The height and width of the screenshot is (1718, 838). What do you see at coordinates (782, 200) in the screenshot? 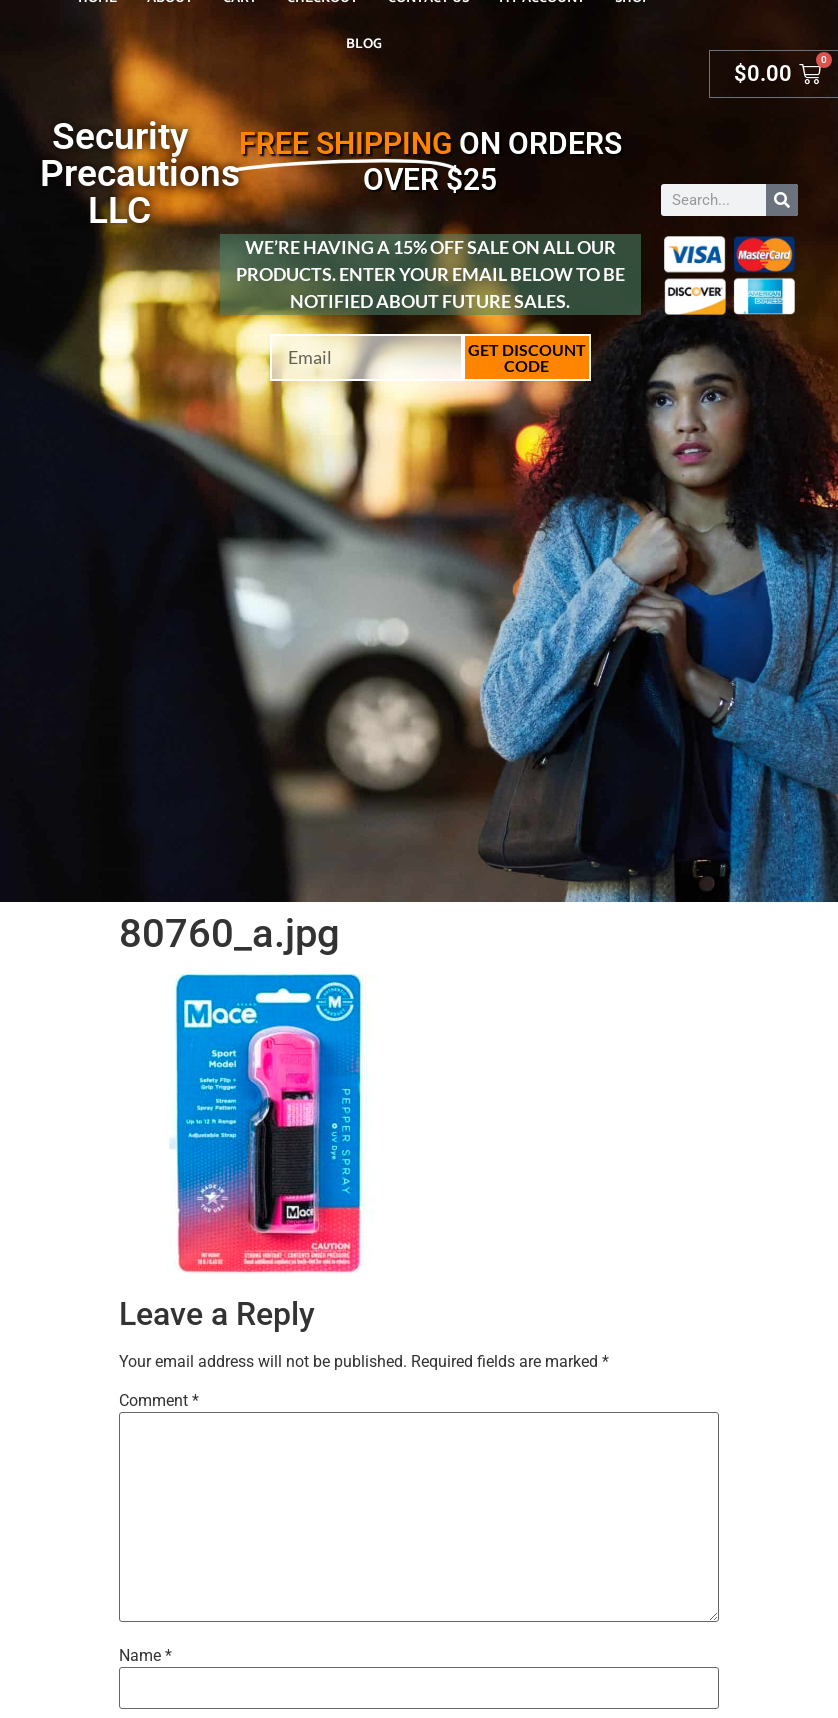
I see `[Search]` at bounding box center [782, 200].